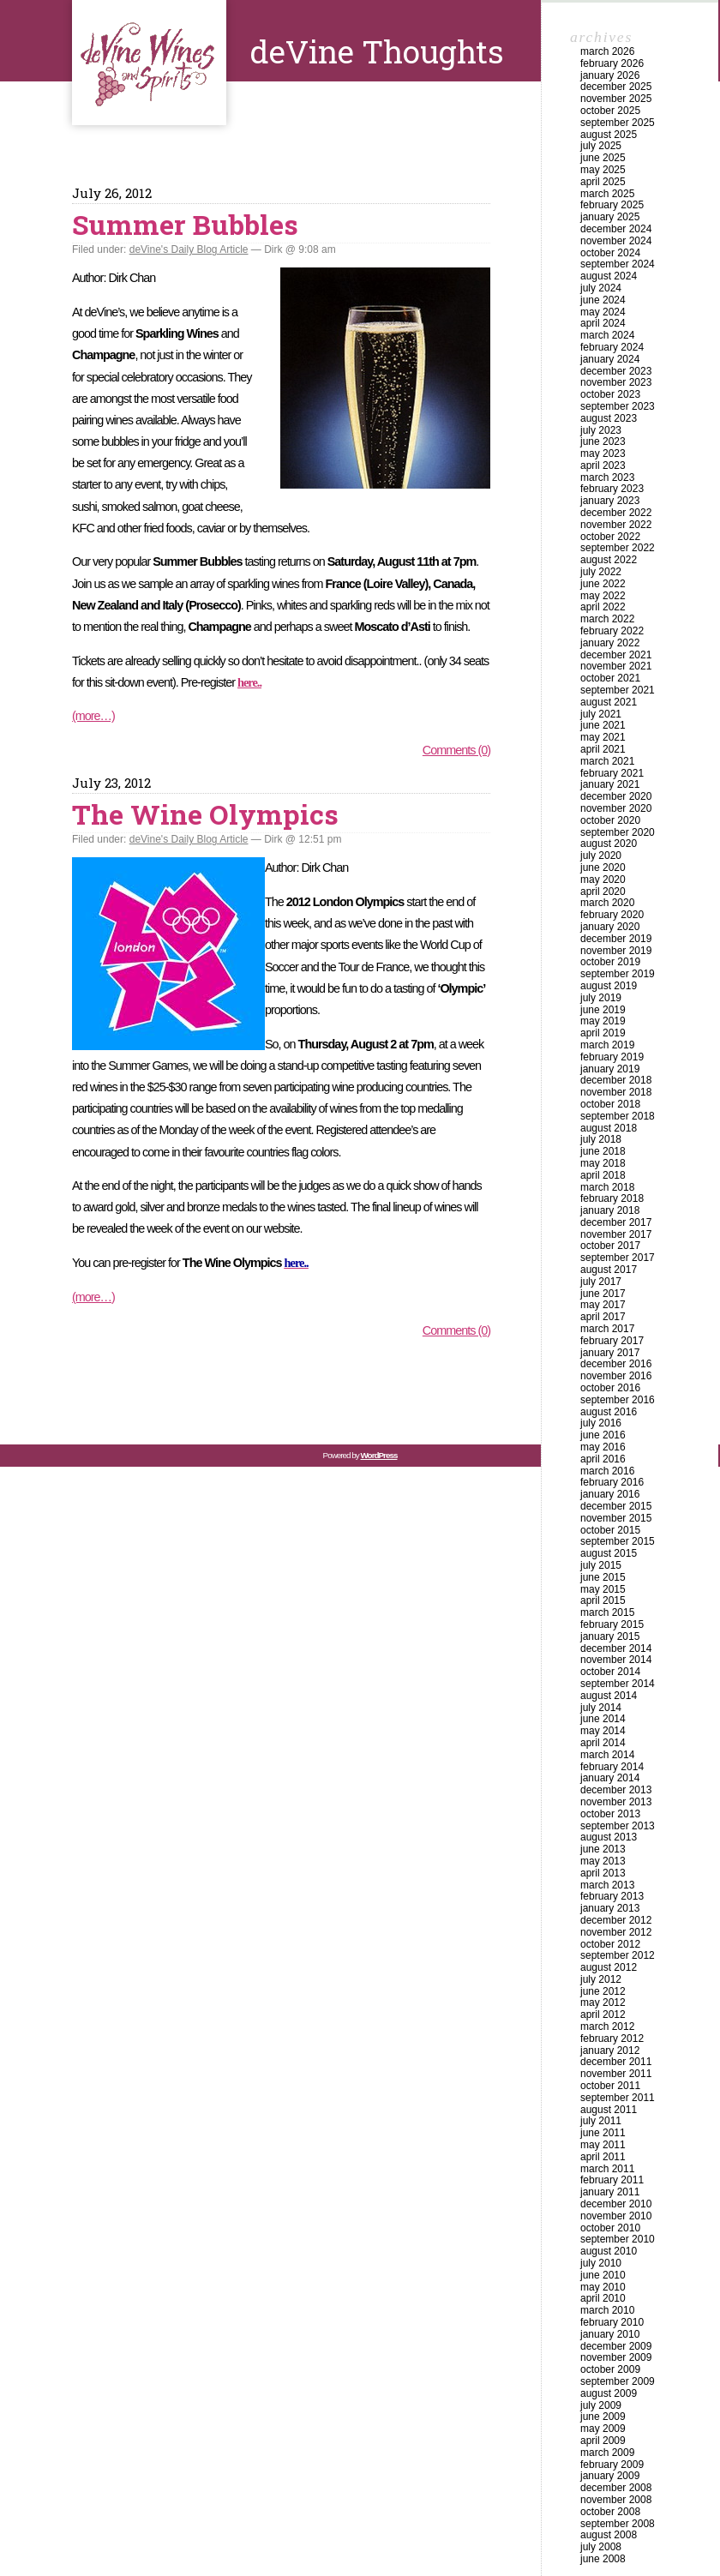  I want to click on February 2013, so click(612, 1896).